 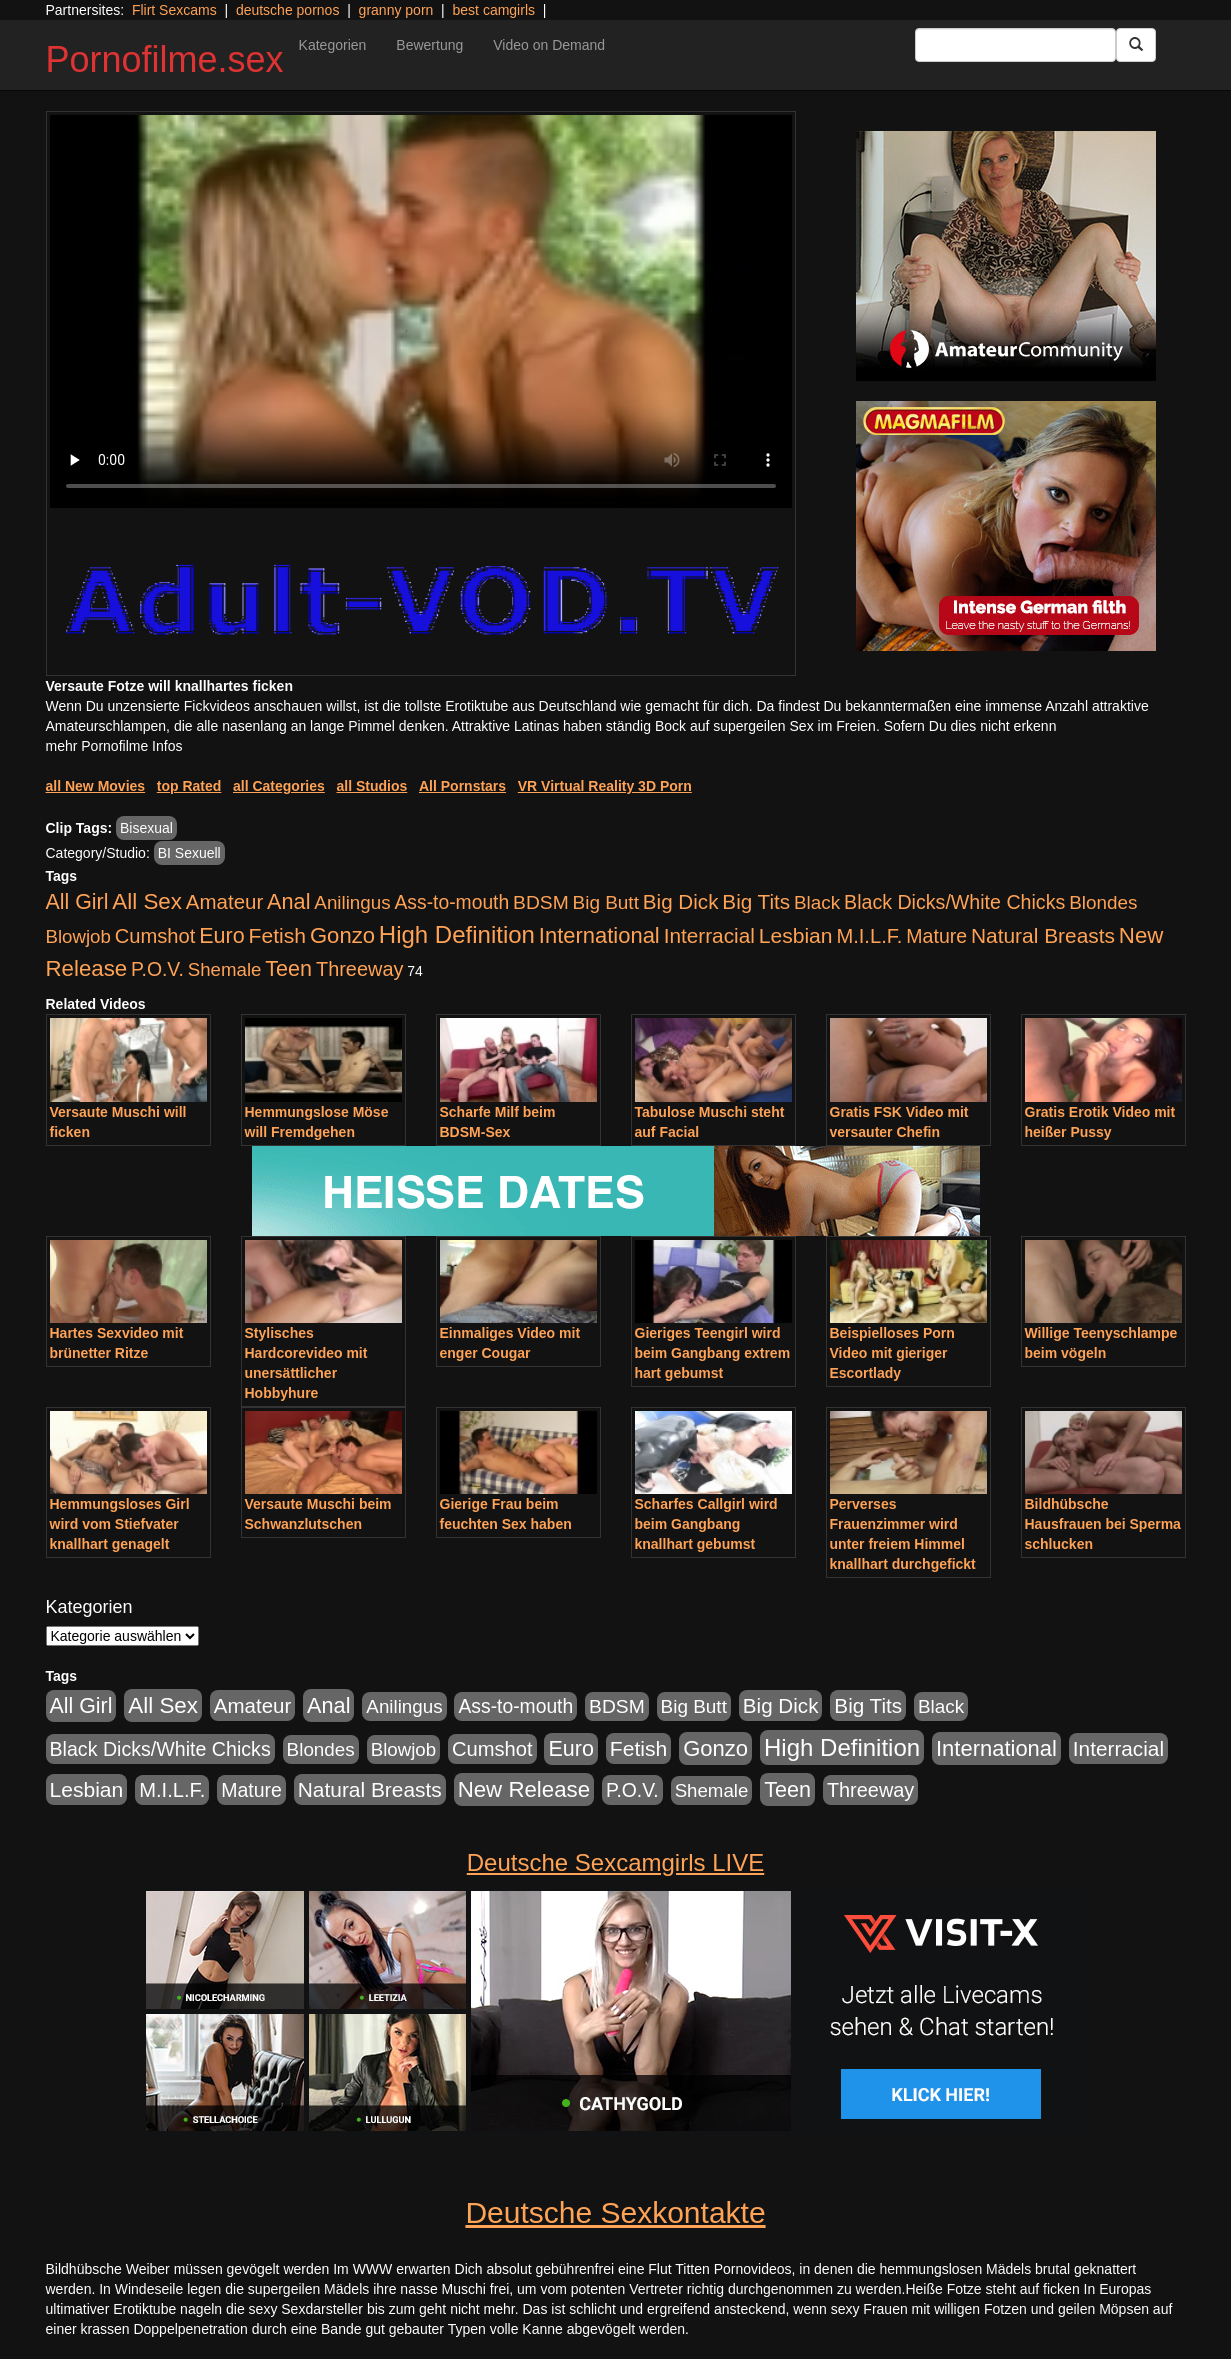 I want to click on Black [Black (452 Einträge)], so click(x=817, y=902).